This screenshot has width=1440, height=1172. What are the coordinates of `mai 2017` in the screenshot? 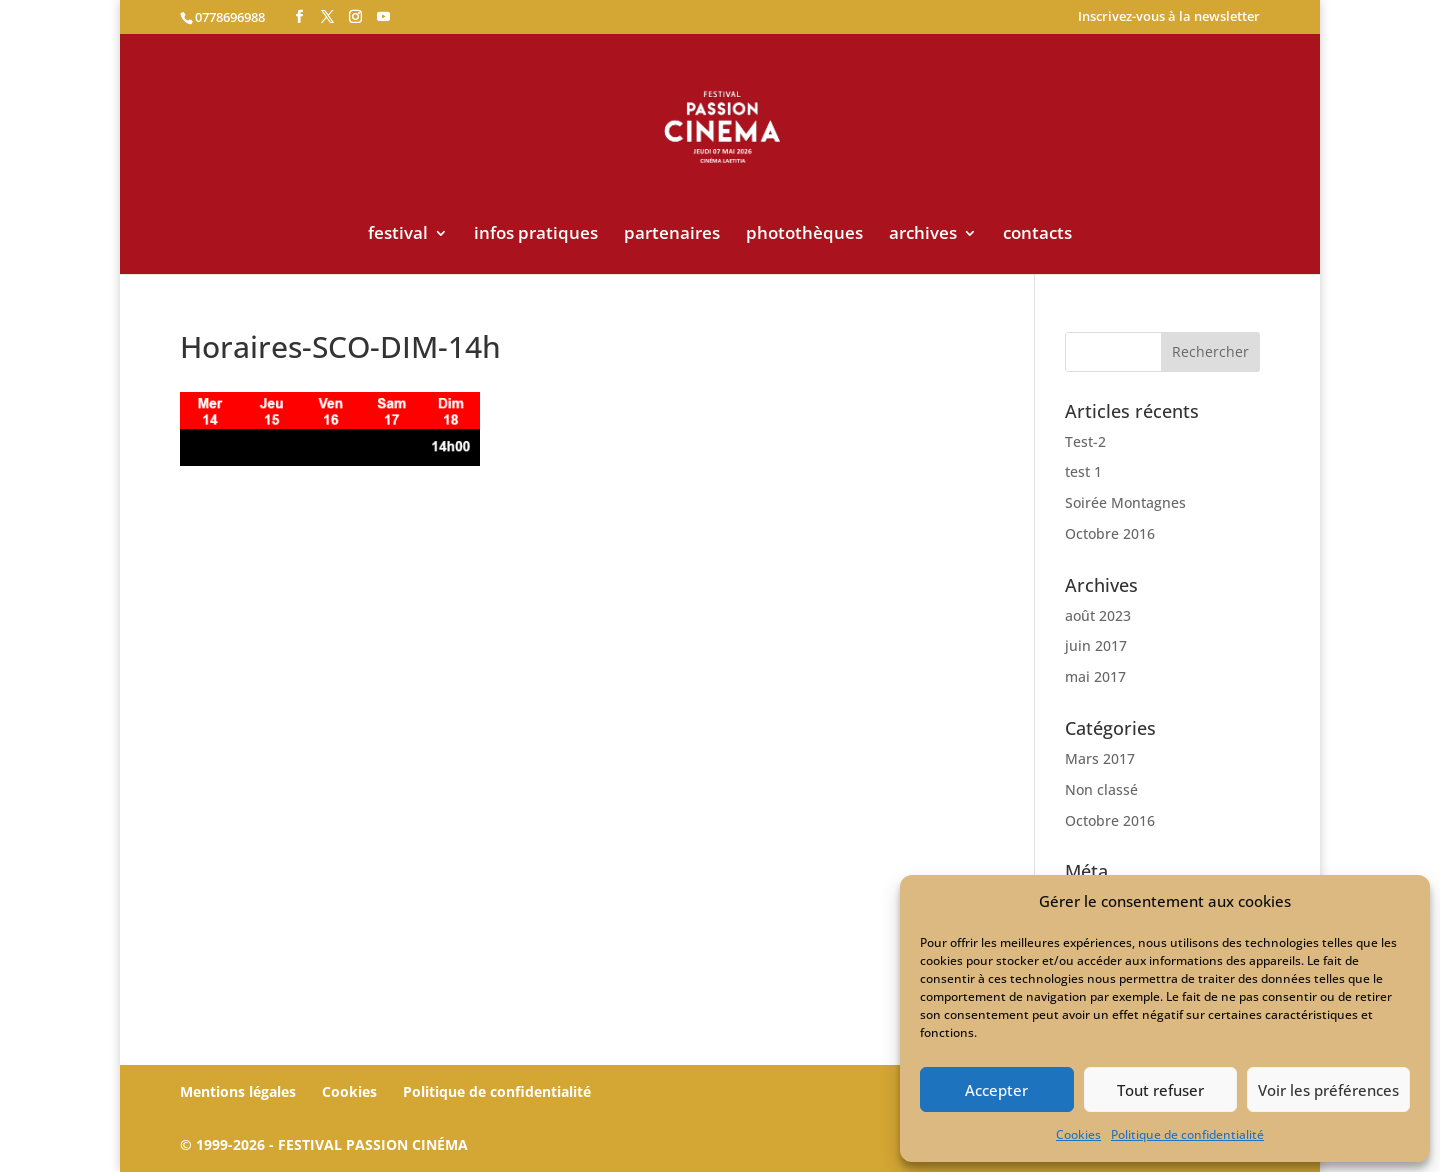 It's located at (1095, 676).